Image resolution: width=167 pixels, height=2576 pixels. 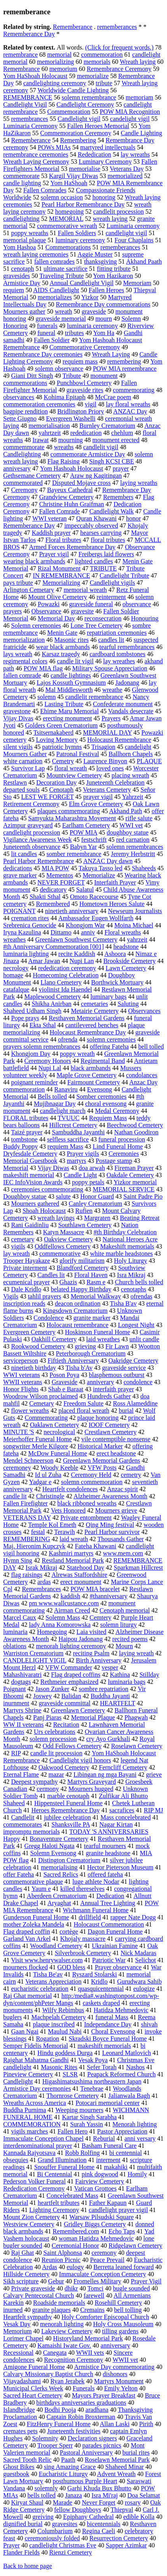 I want to click on Jason Zunker, so click(x=52, y=1688).